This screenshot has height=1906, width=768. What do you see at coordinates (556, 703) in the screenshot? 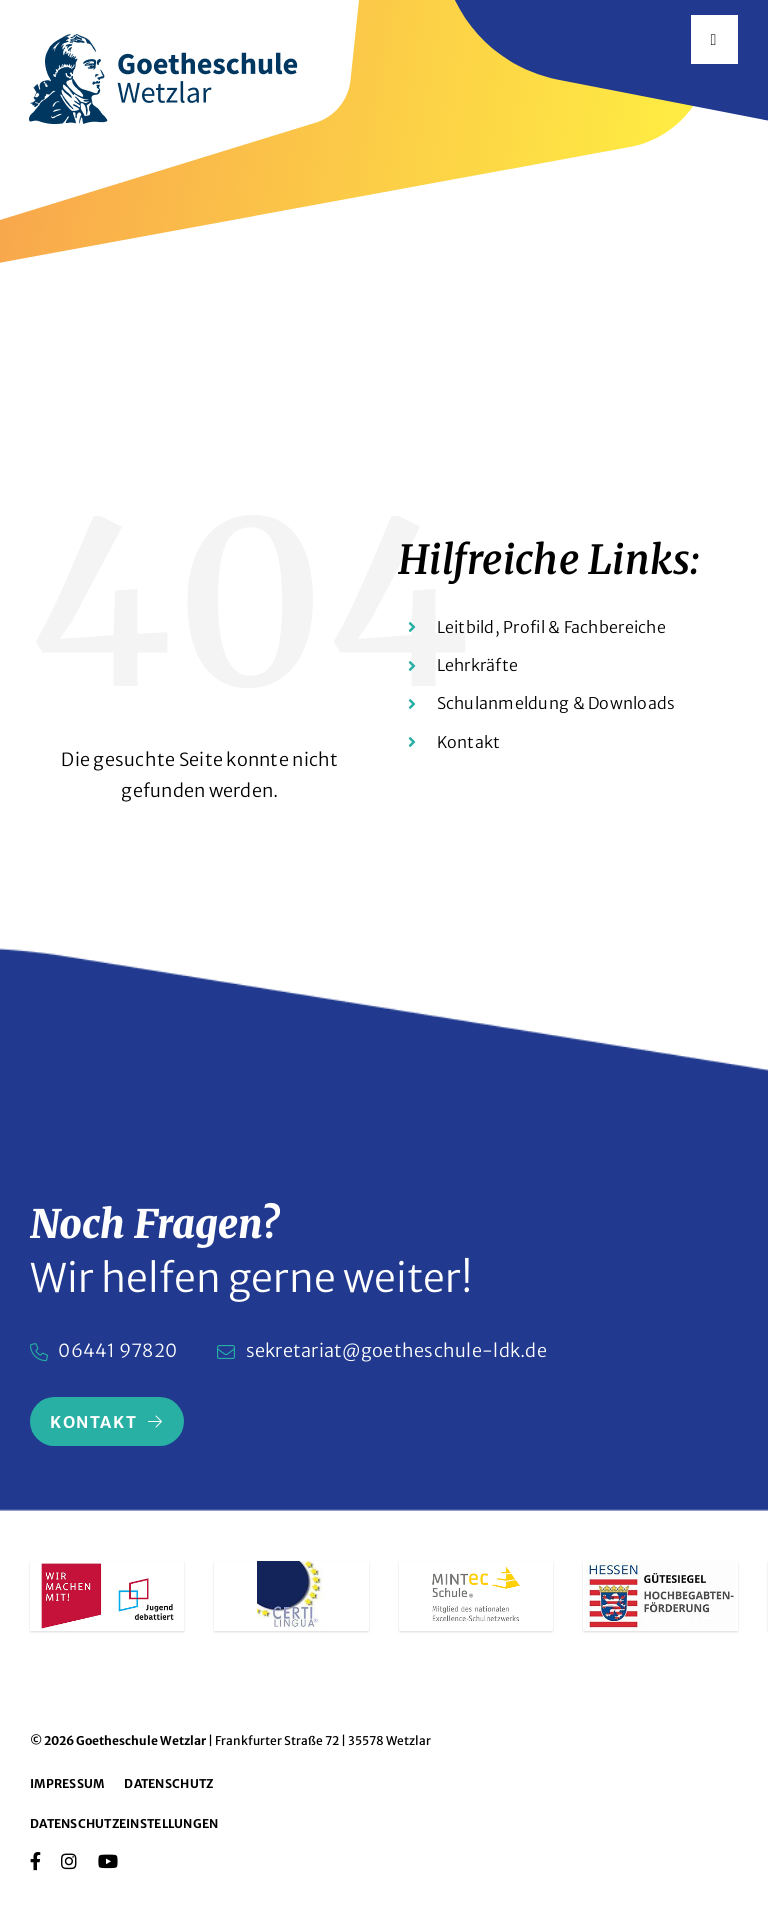
I see `Schulanmeldung & Downloads` at bounding box center [556, 703].